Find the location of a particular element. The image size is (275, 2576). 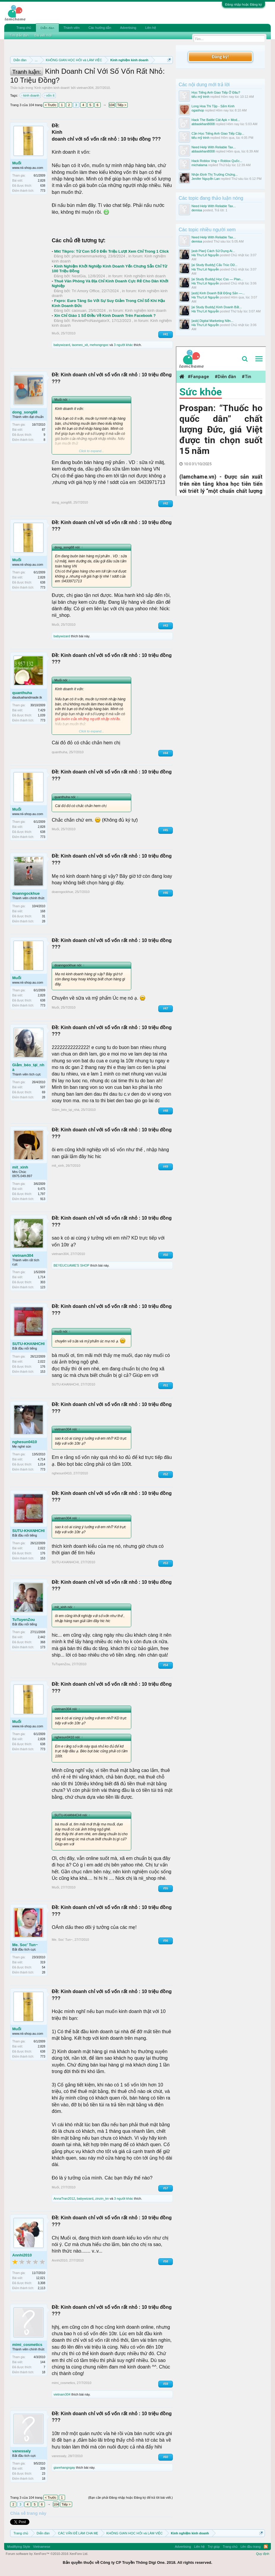

9,475 is located at coordinates (41, 1189).